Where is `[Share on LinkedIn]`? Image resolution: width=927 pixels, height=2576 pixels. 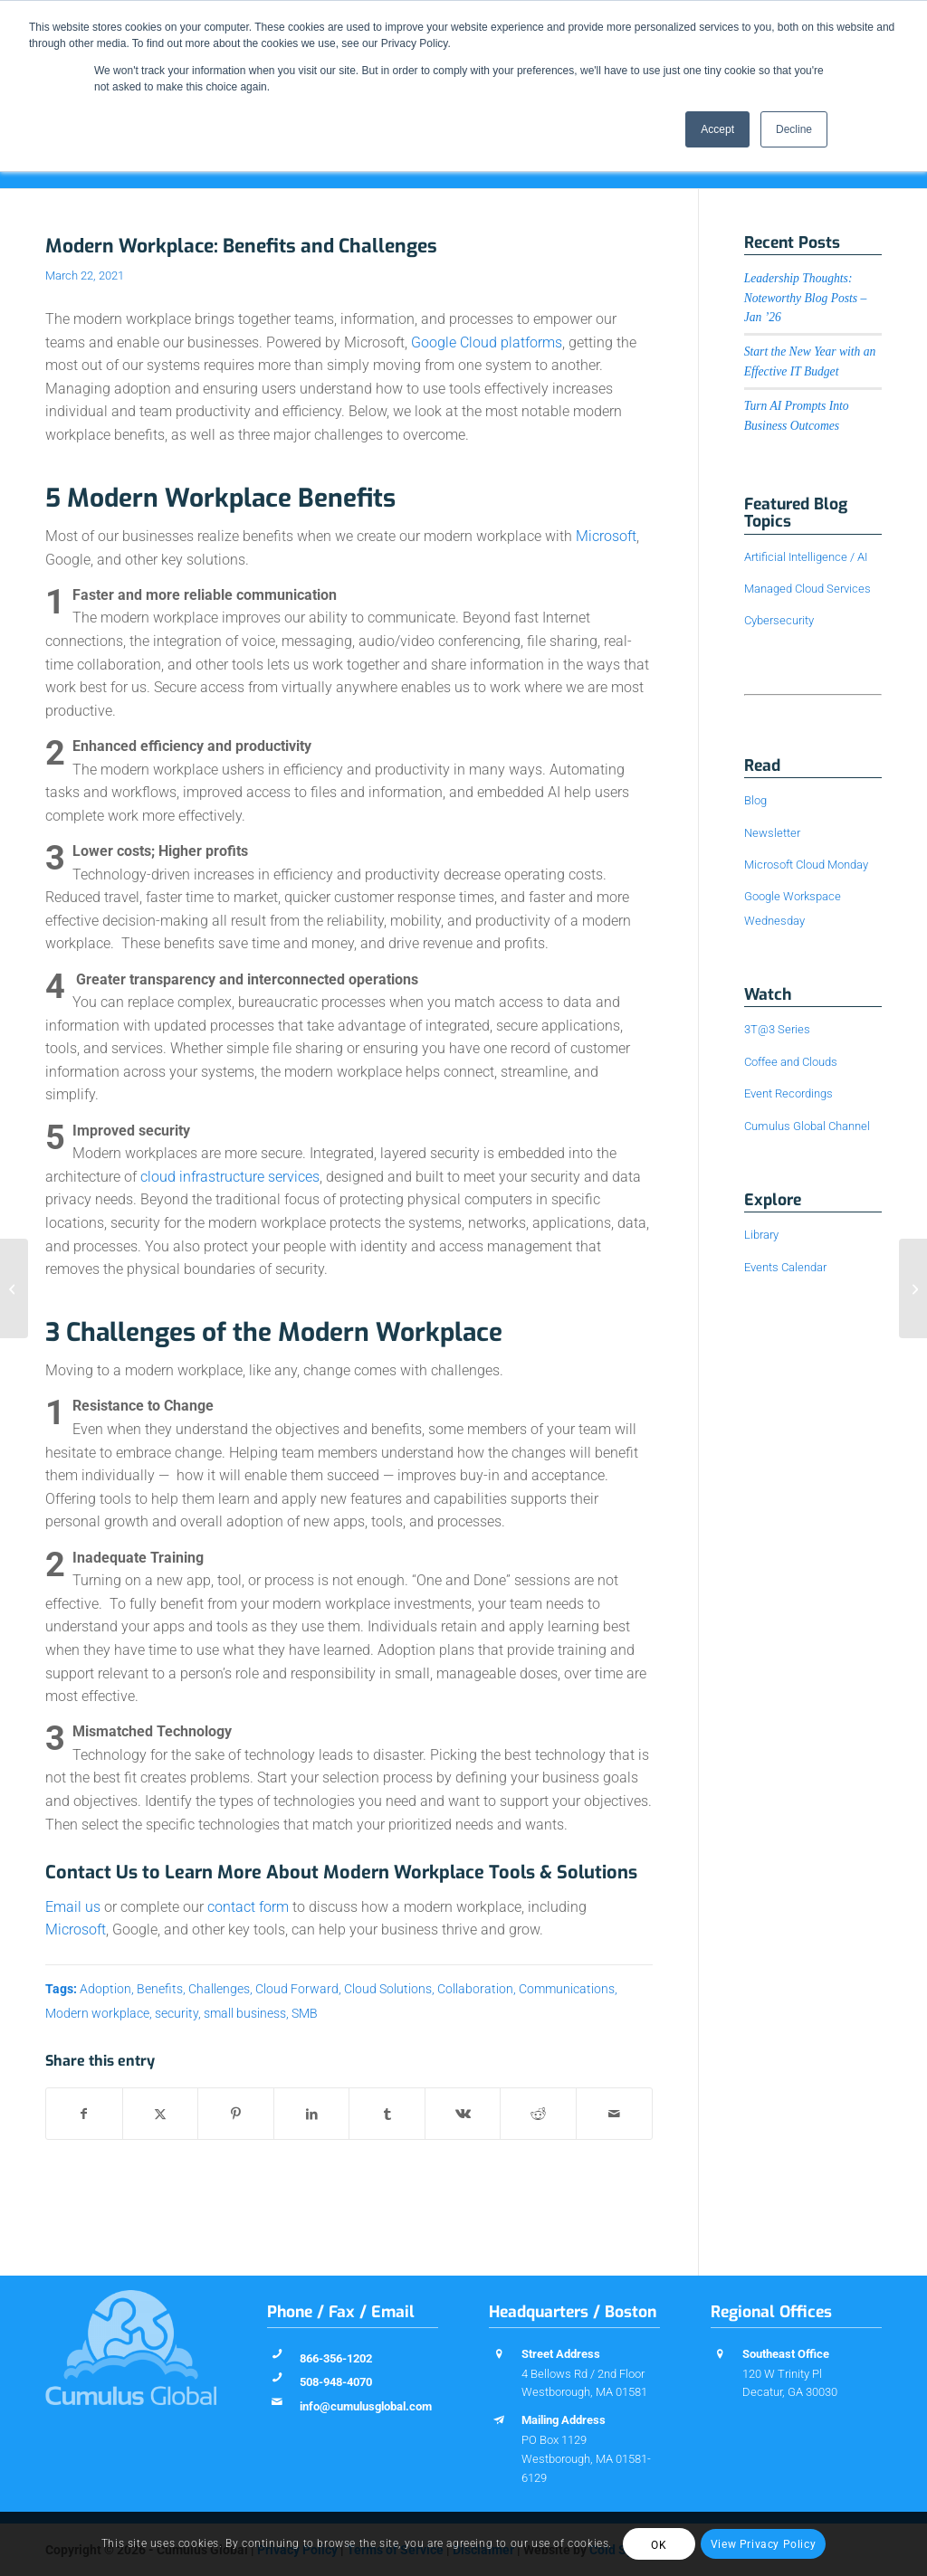
[Share on LinkedIn] is located at coordinates (311, 2113).